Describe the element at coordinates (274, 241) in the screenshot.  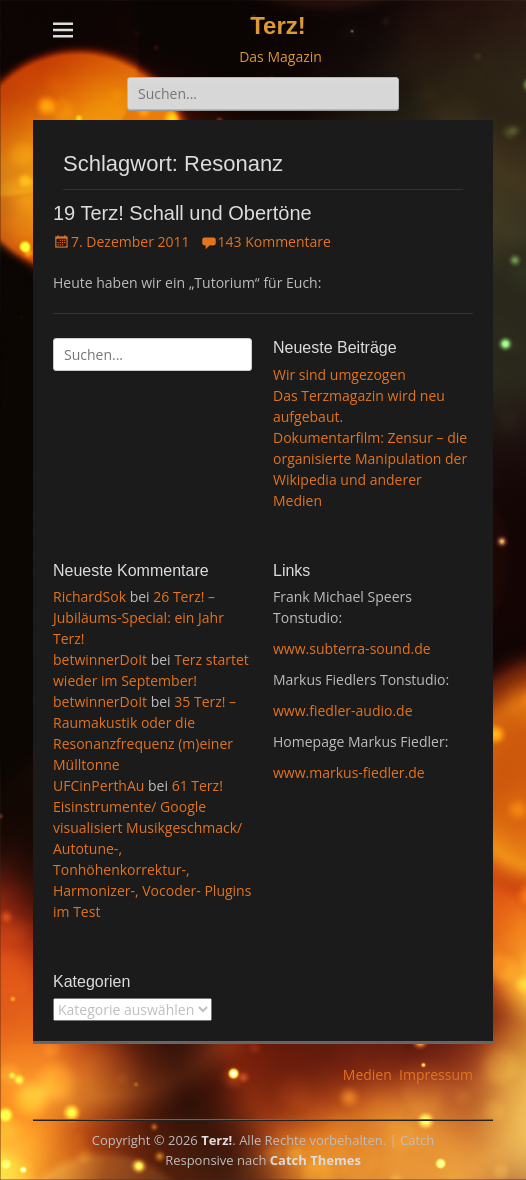
I see `143 Kommentare` at that location.